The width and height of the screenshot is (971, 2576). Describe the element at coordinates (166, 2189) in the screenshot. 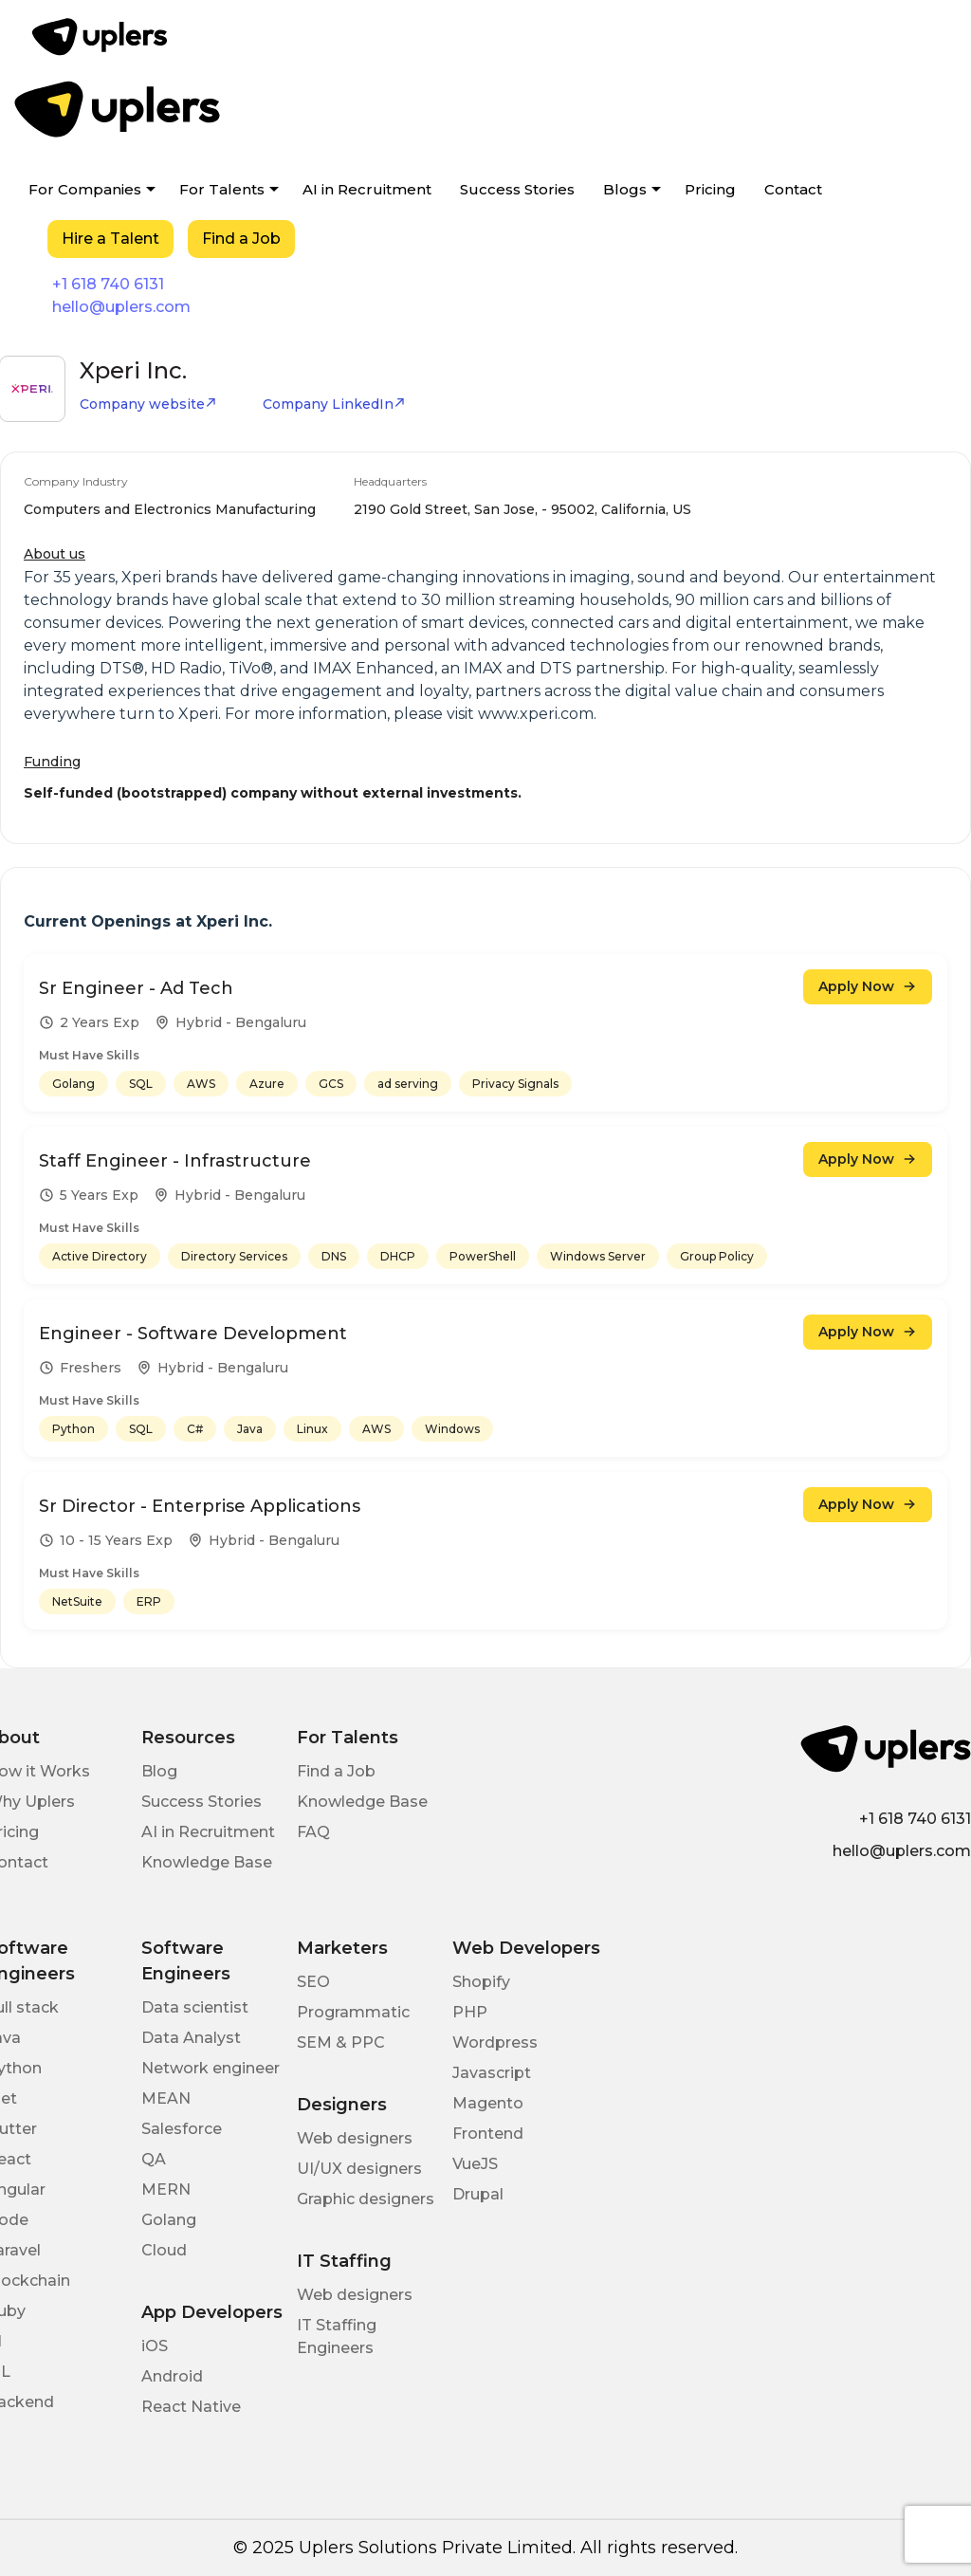

I see `MERN` at that location.